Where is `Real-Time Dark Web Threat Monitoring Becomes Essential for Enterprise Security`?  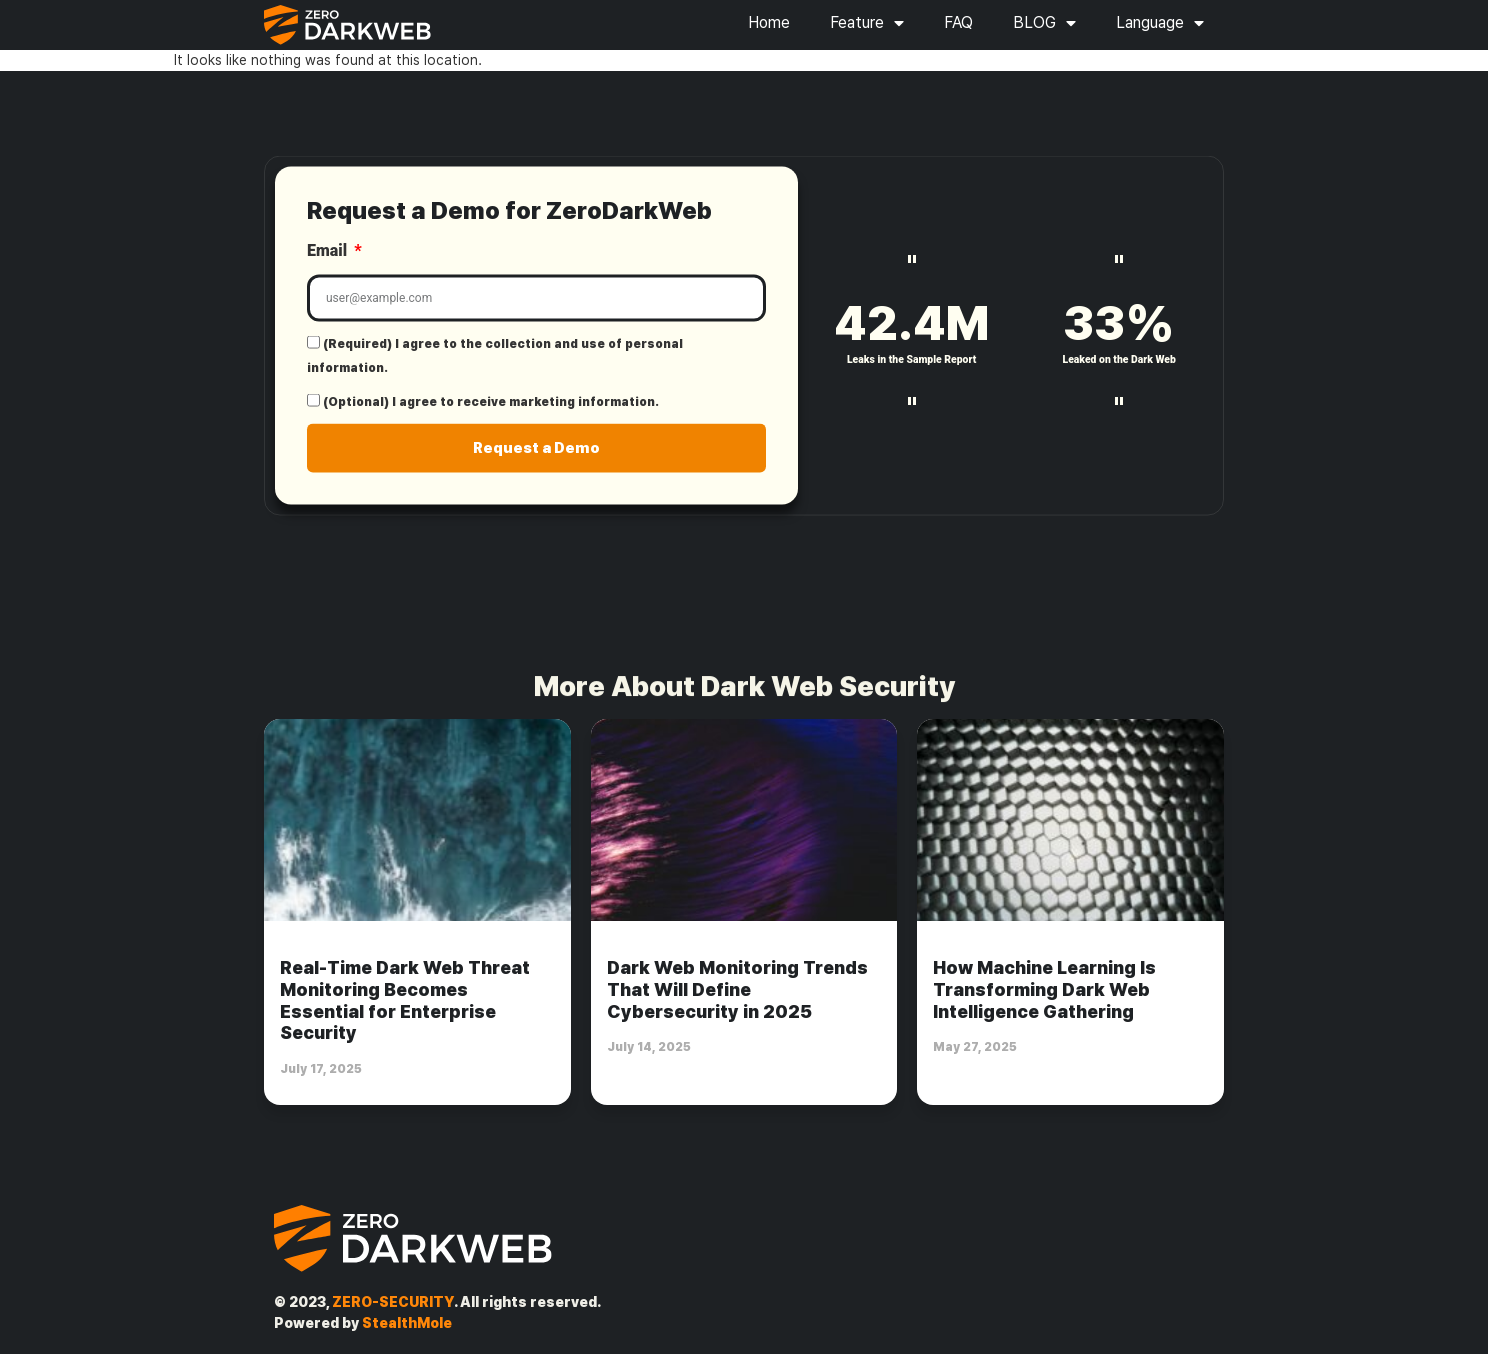 Real-Time Dark Web Threat Monitoring Becomes Essential for Enterprise Security is located at coordinates (405, 1000).